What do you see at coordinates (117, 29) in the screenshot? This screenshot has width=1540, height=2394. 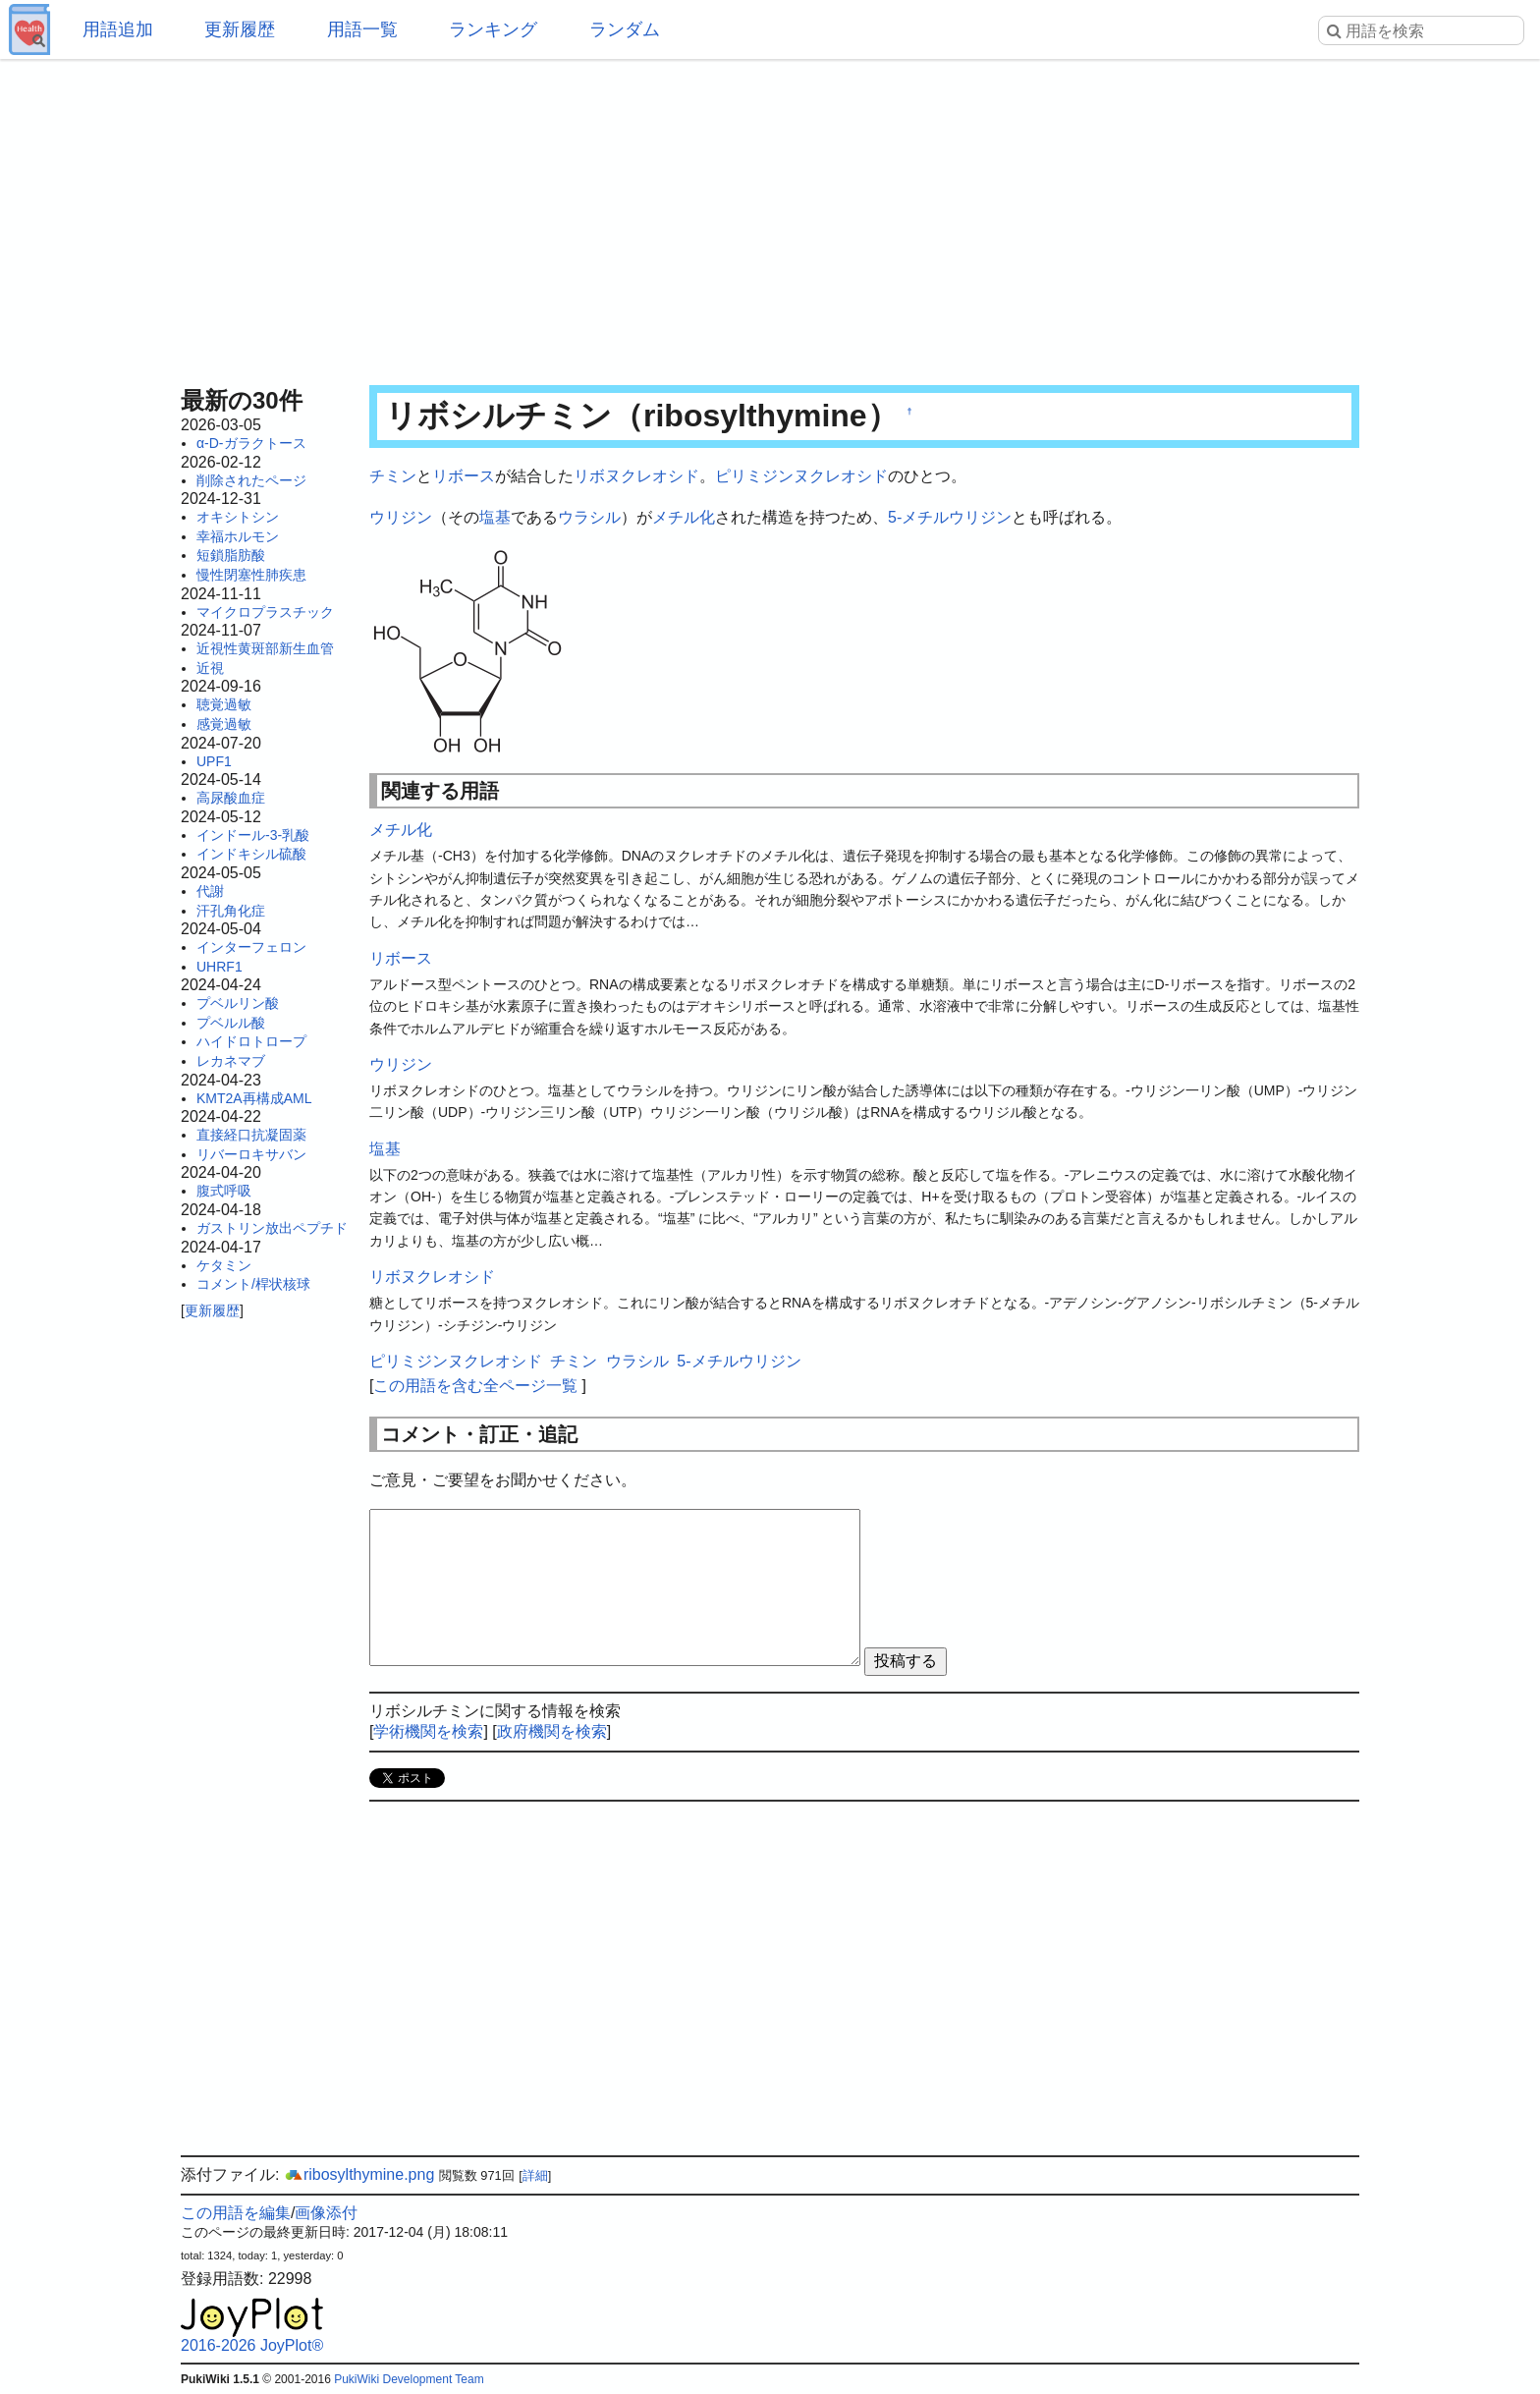 I see `用語追加` at bounding box center [117, 29].